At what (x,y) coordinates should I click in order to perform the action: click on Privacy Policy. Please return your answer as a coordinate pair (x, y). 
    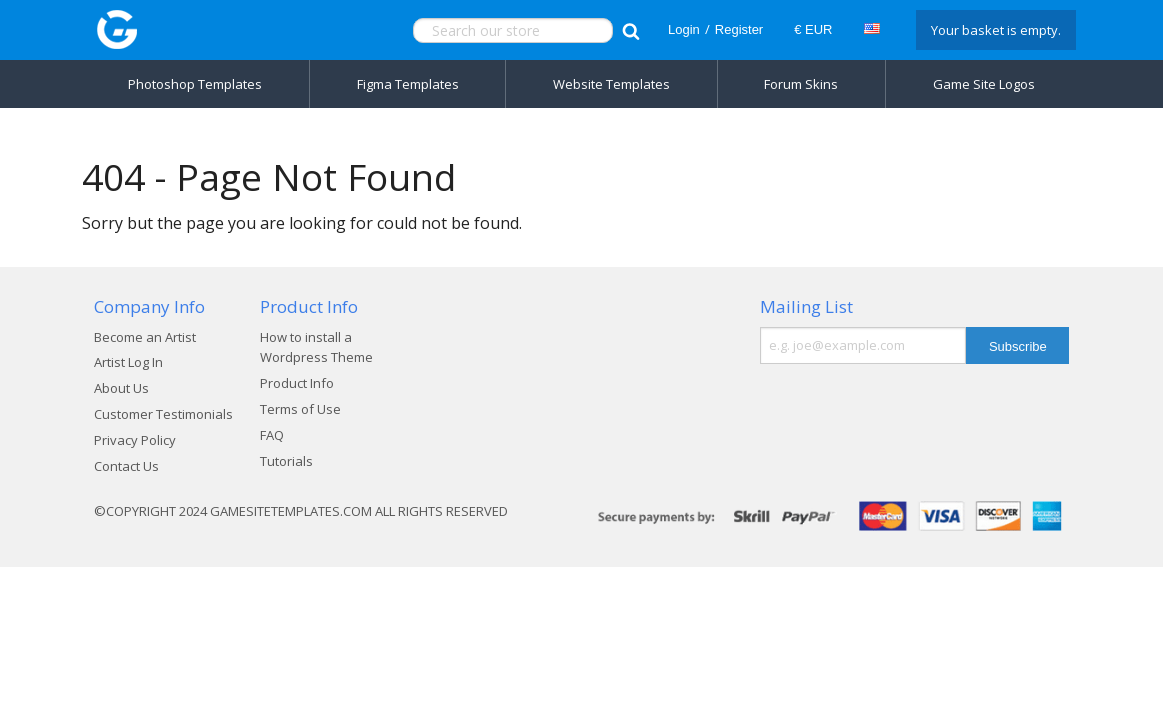
    Looking at the image, I should click on (135, 440).